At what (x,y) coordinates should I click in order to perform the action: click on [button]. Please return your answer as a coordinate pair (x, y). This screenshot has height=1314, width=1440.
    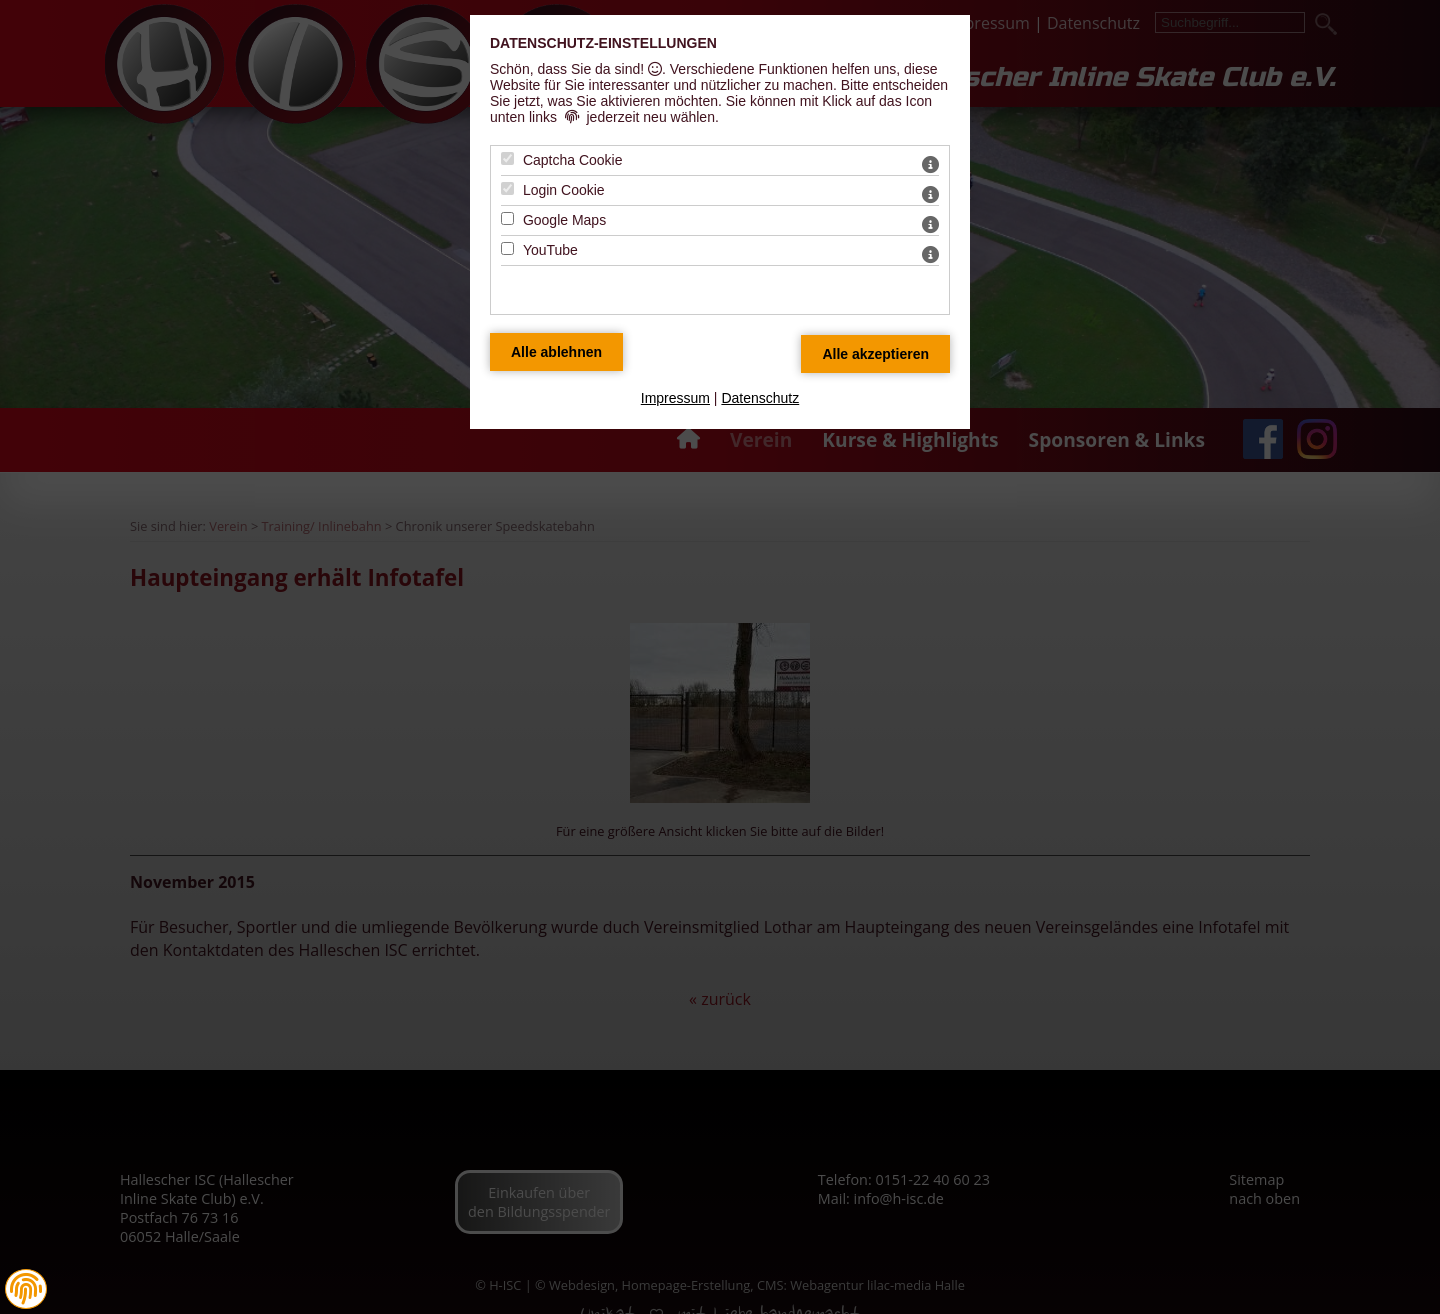
    Looking at the image, I should click on (26, 1289).